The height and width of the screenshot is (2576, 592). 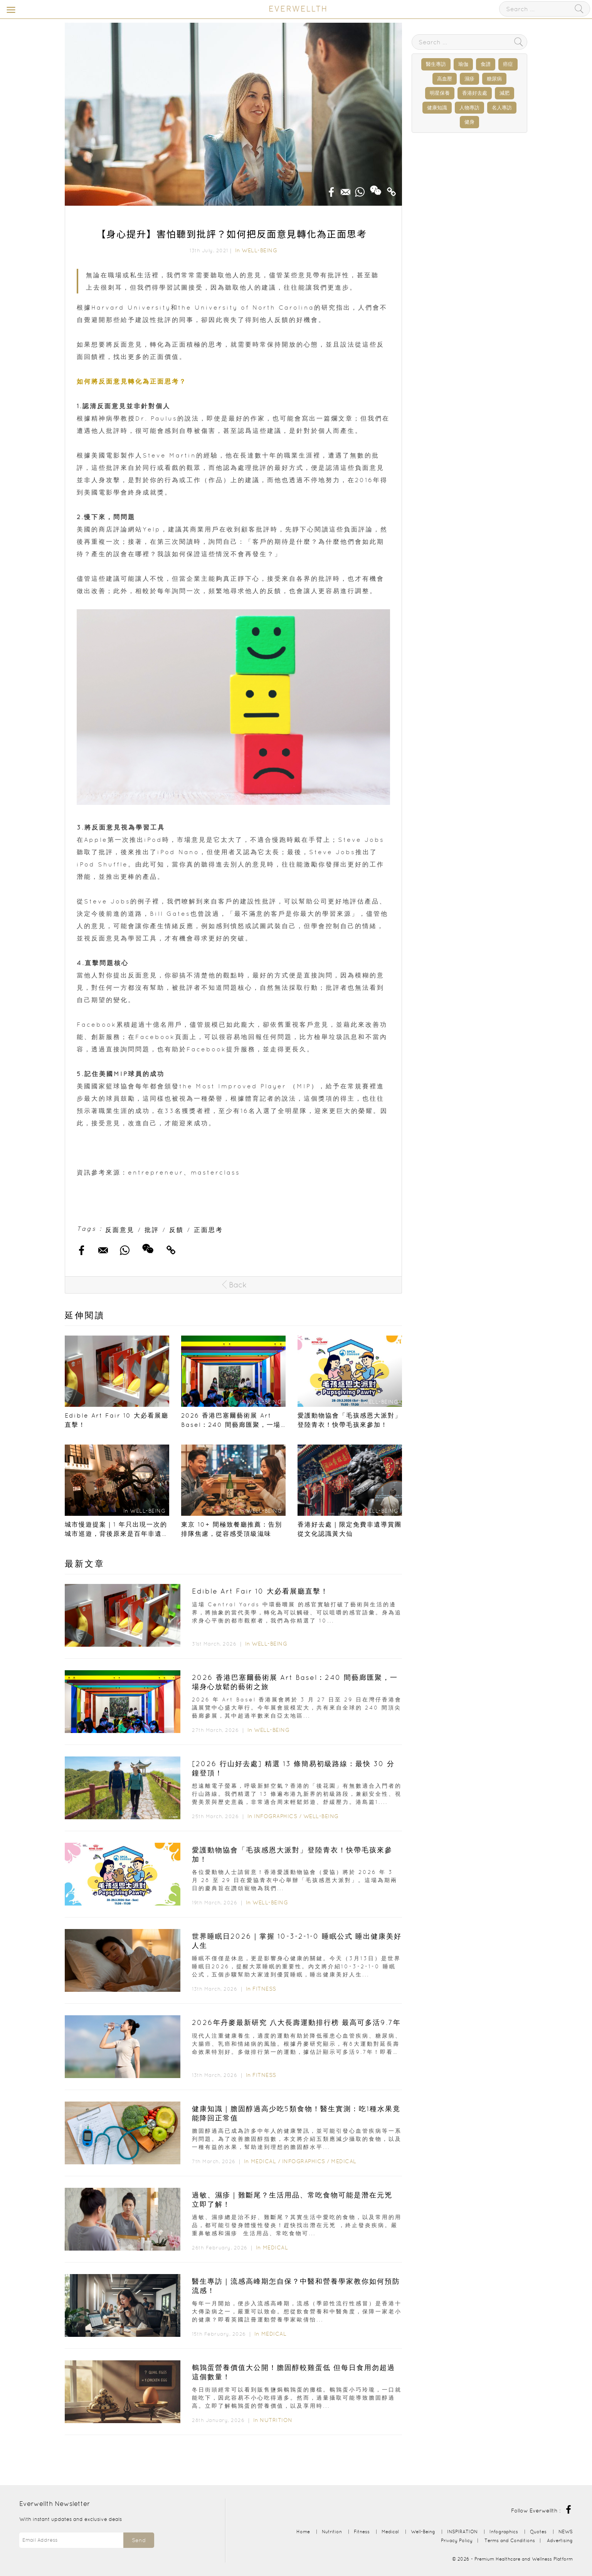 I want to click on NEWS, so click(x=565, y=2531).